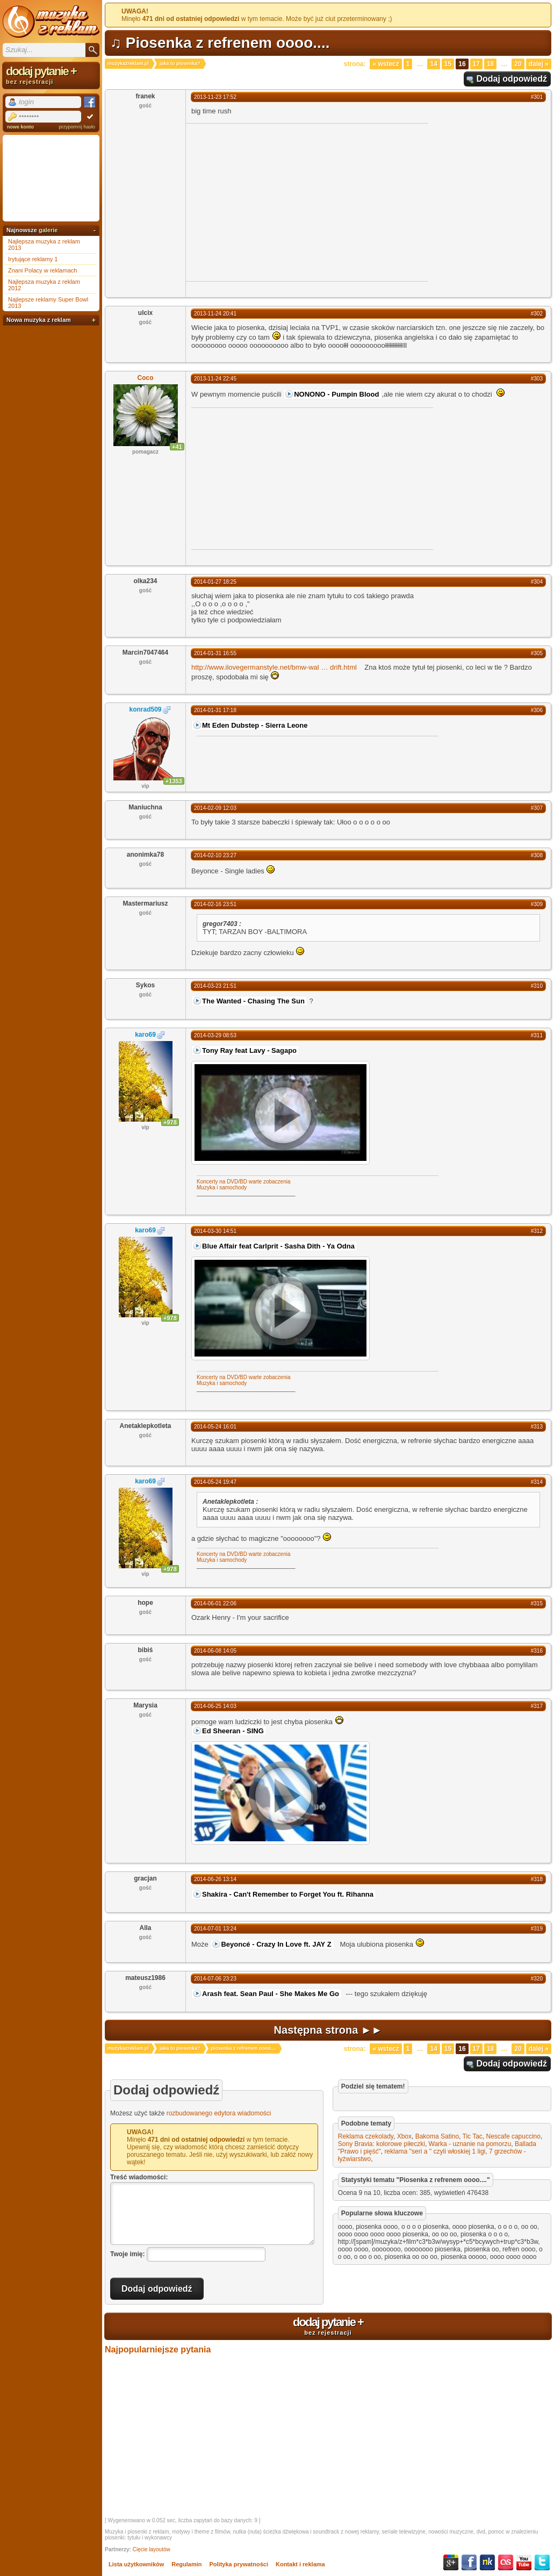  I want to click on +41, so click(177, 446).